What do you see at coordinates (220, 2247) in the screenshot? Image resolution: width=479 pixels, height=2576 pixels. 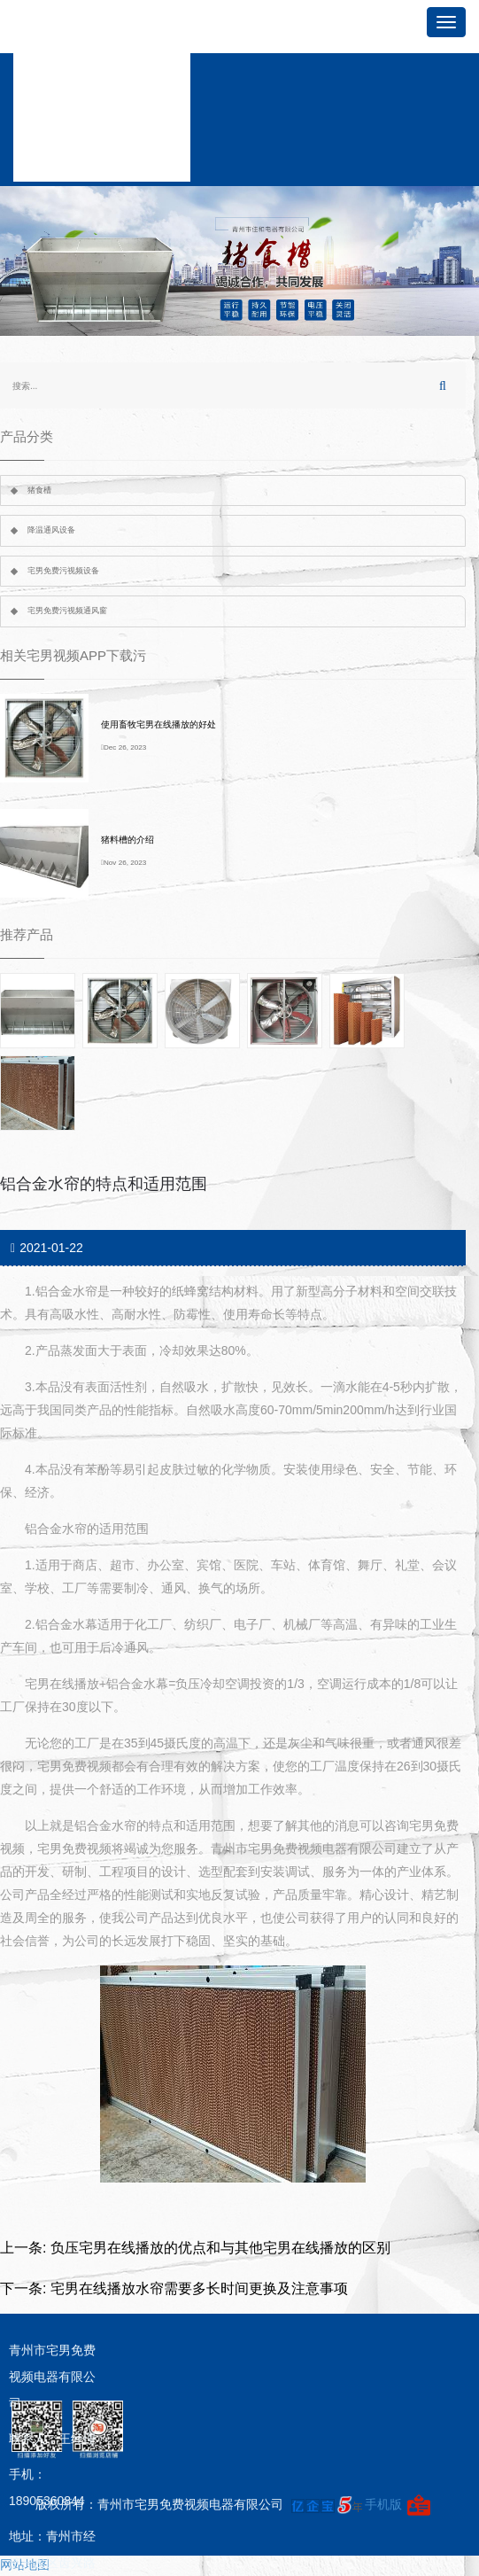 I see `负压宅男在线播放的优点和与其他宅男在线播放的区别` at bounding box center [220, 2247].